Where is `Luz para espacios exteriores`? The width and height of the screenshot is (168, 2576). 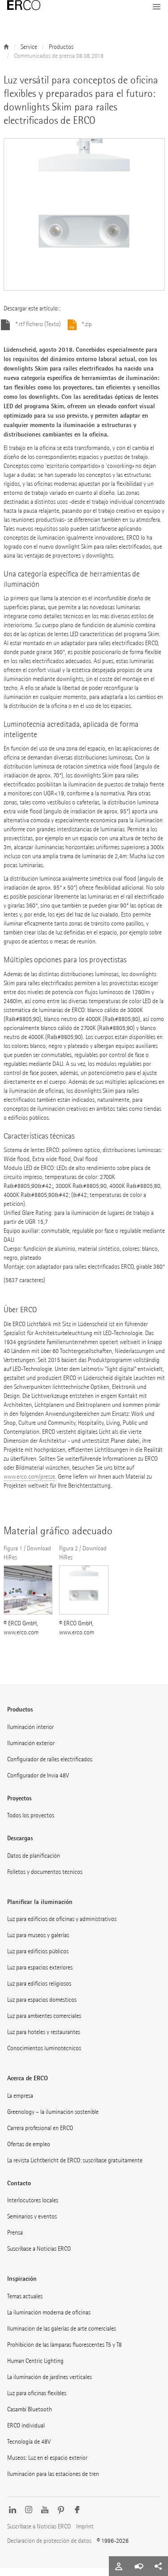
Luz para espacios exteriores is located at coordinates (40, 1975).